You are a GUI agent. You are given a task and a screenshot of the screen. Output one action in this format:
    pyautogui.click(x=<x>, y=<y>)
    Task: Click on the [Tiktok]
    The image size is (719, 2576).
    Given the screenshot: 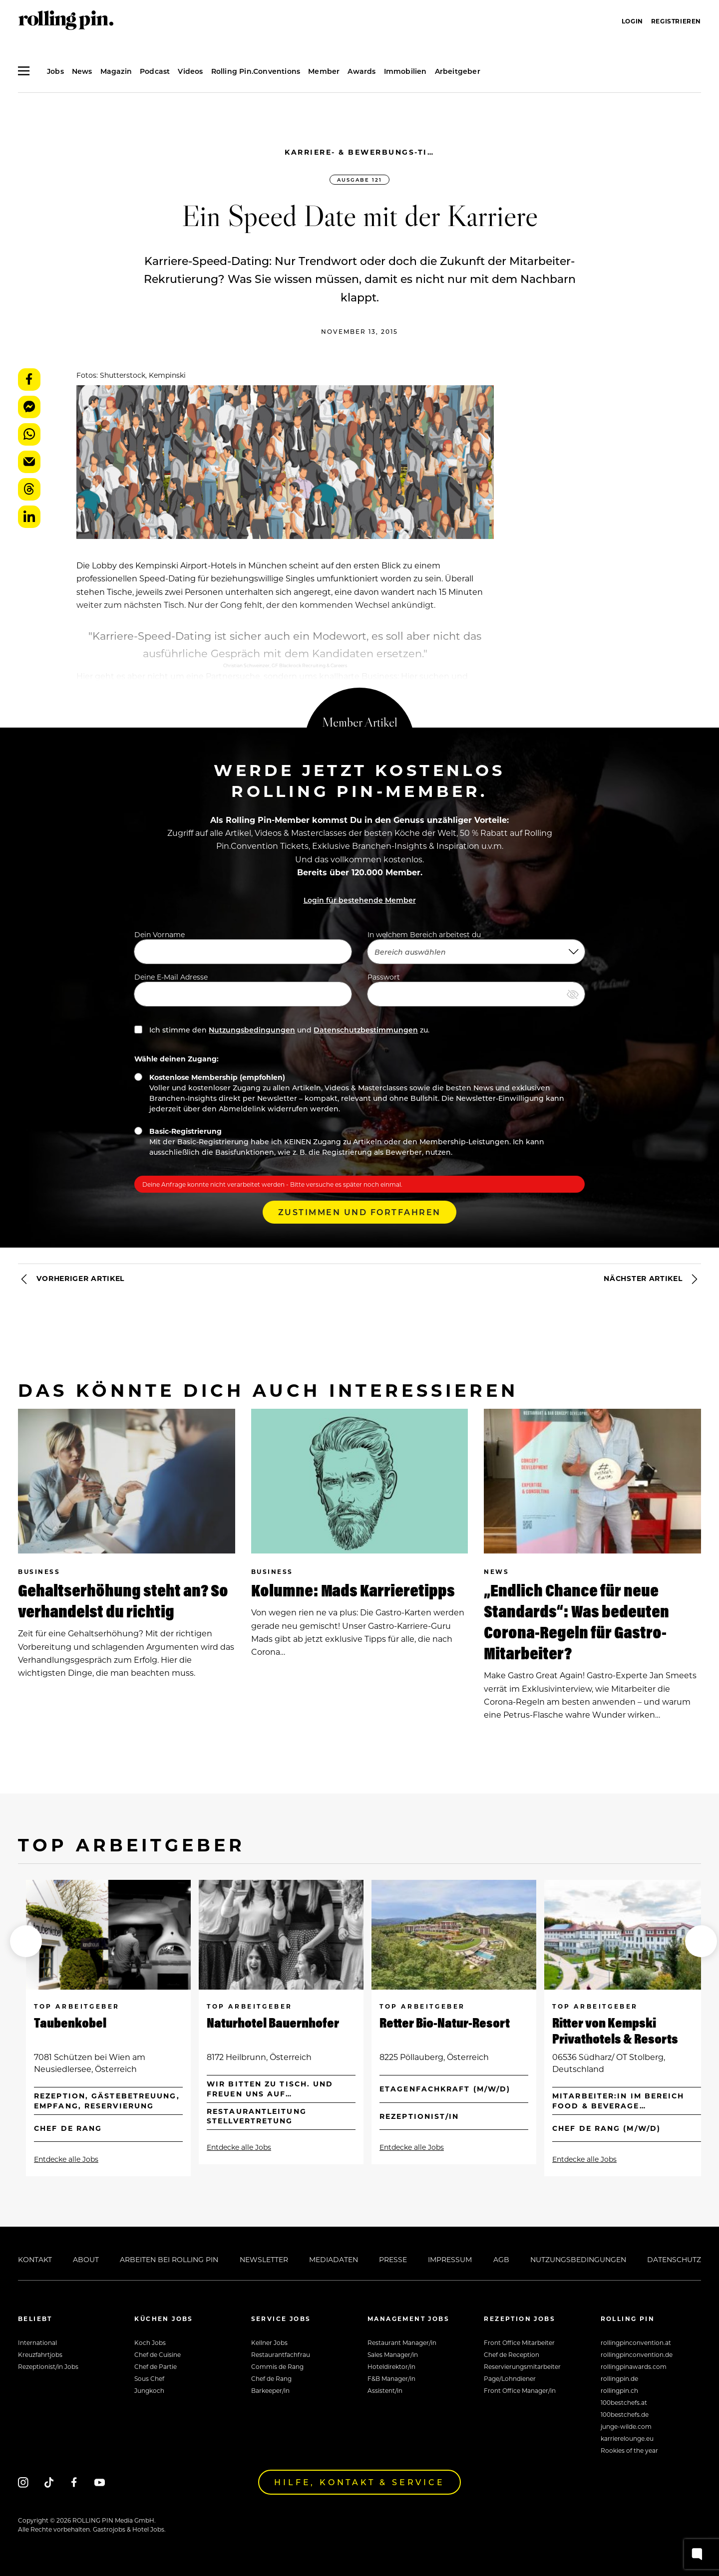 What is the action you would take?
    pyautogui.click(x=48, y=2482)
    